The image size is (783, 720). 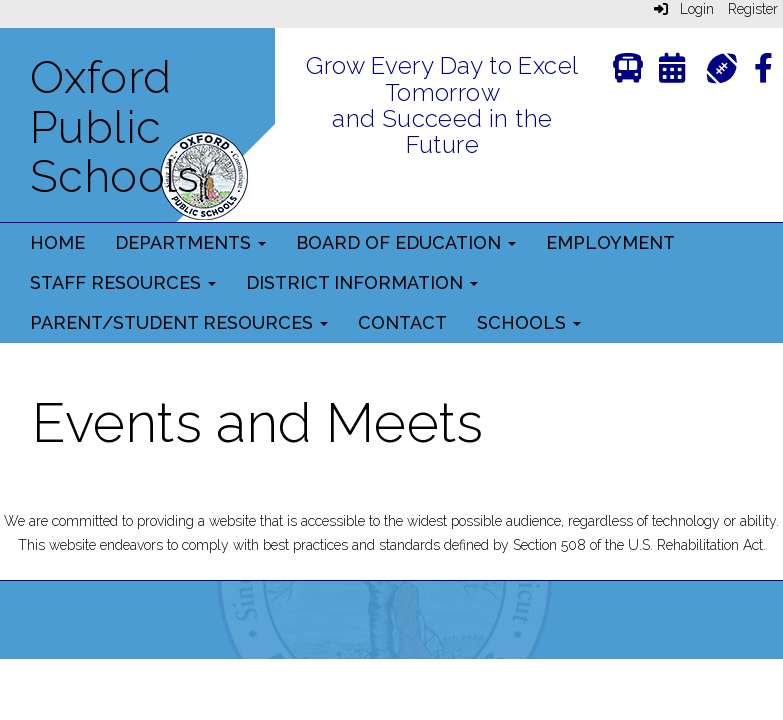 I want to click on Departments, so click(x=190, y=242).